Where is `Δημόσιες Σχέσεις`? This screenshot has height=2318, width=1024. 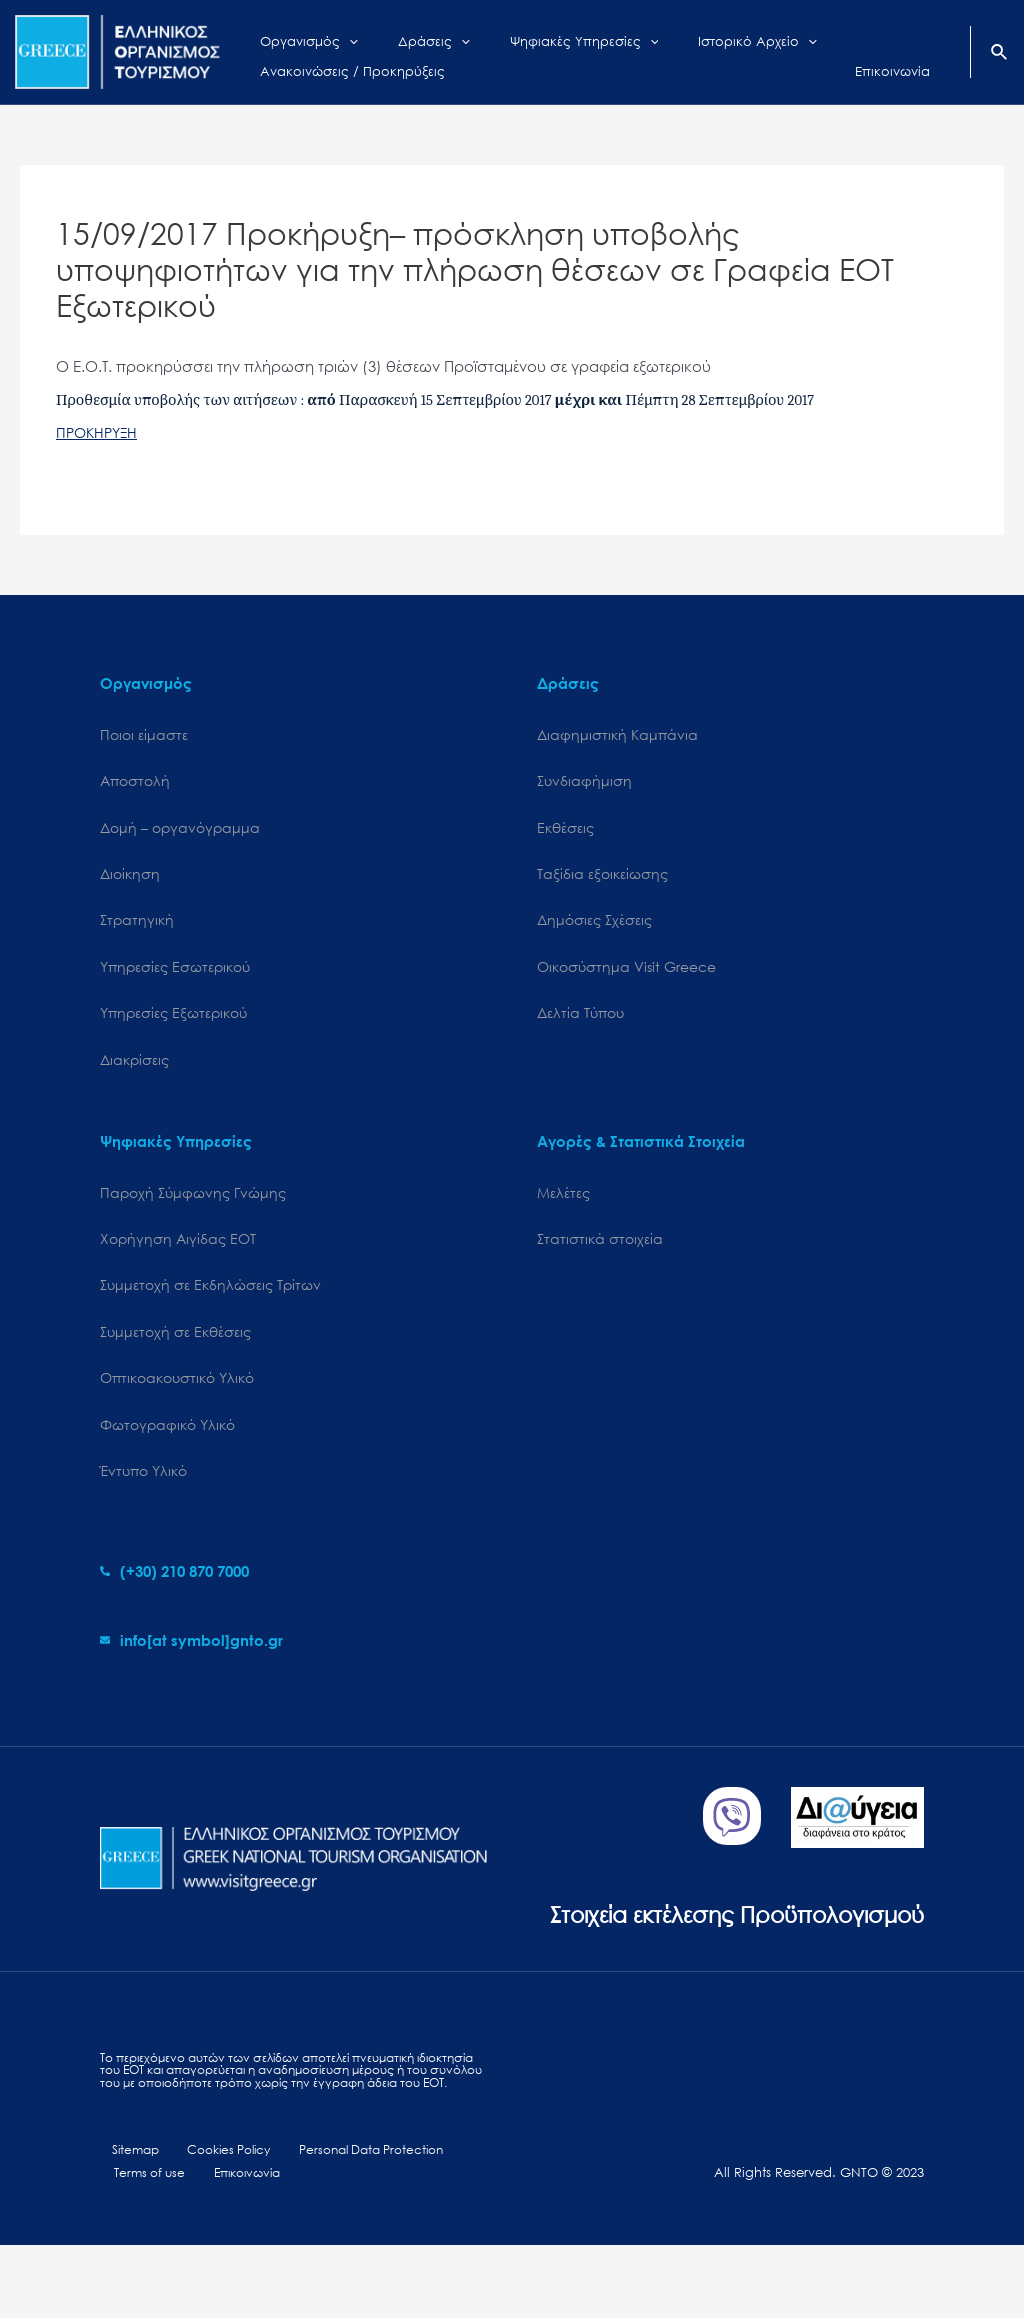
Δημόσιες Σχέσεις is located at coordinates (594, 926).